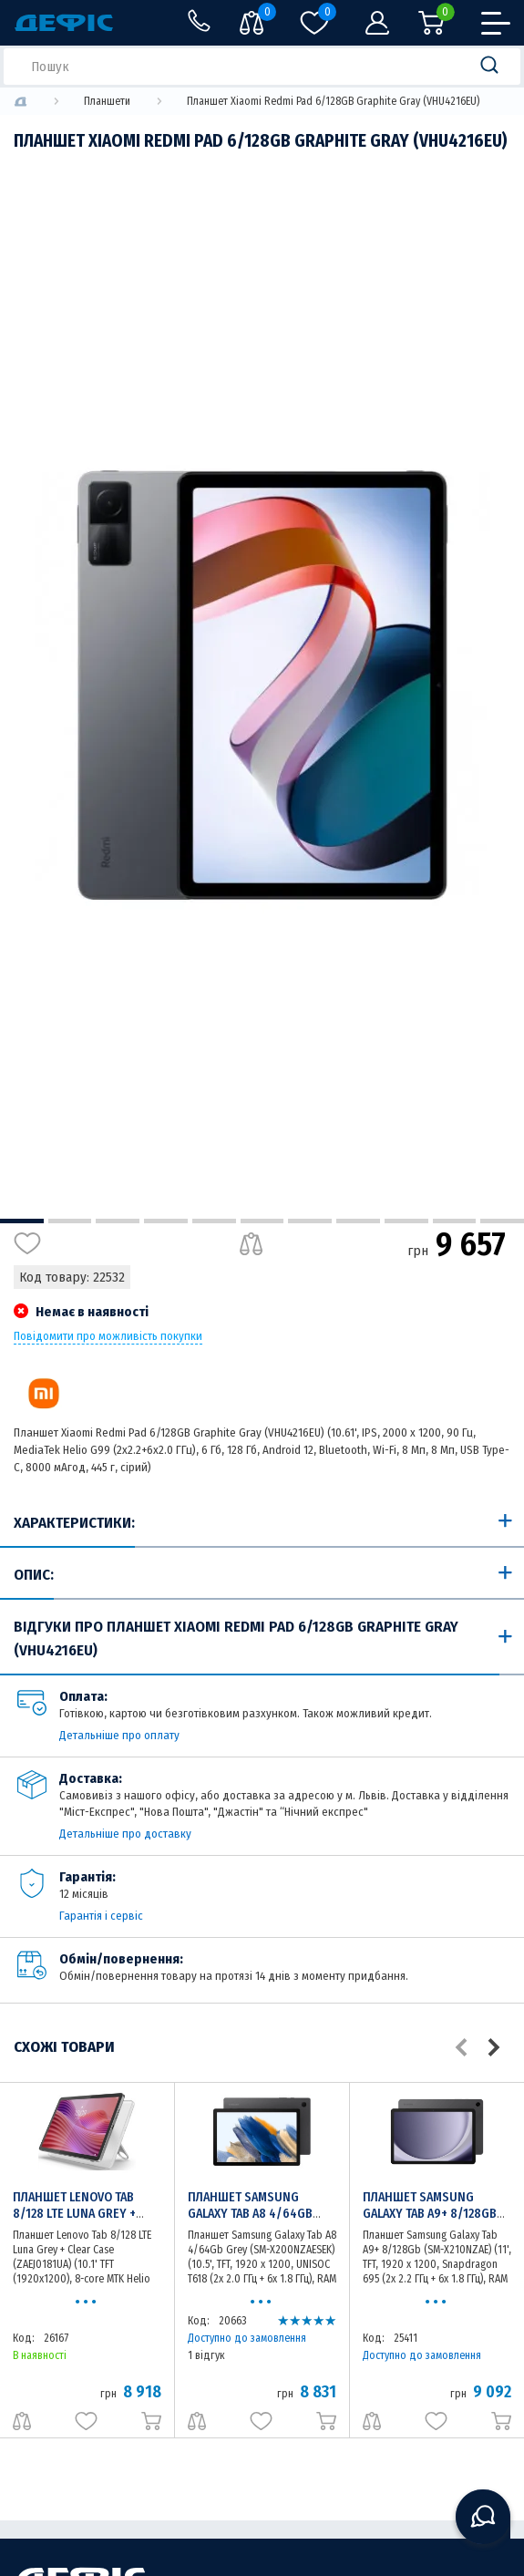 The height and width of the screenshot is (2576, 524). I want to click on 1 [tab], so click(22, 1221).